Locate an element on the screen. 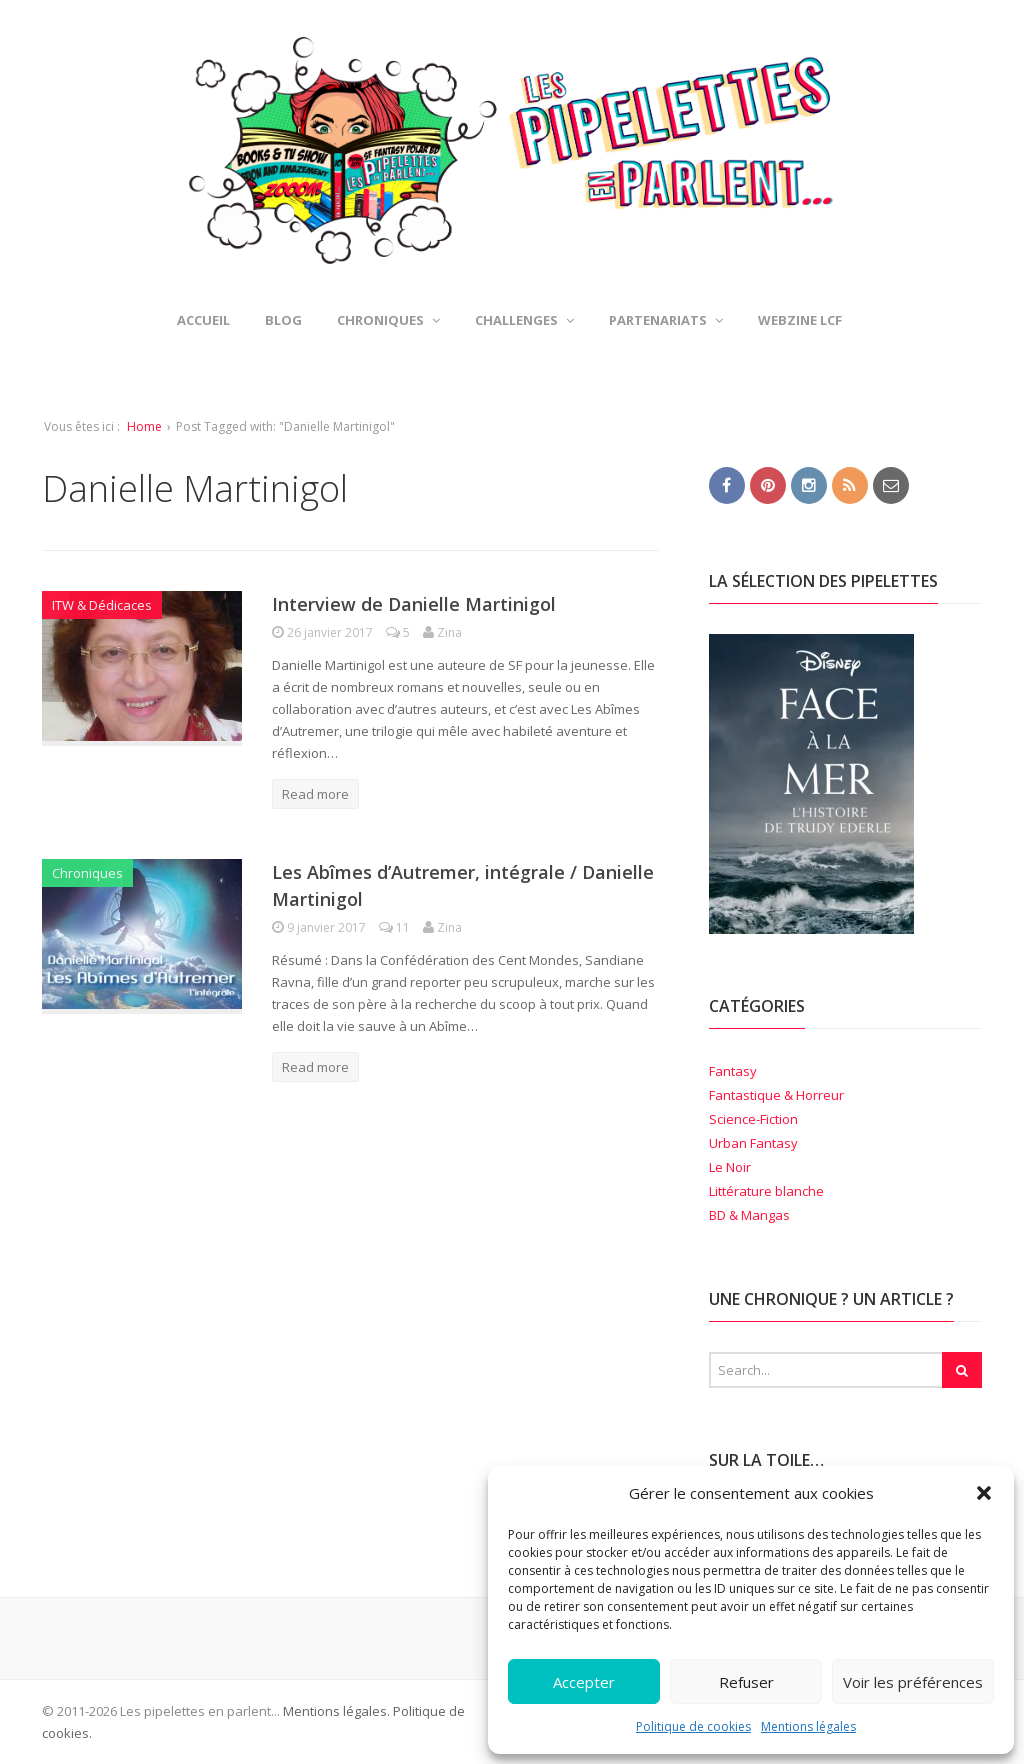 This screenshot has height=1764, width=1024. [button] is located at coordinates (984, 1493).